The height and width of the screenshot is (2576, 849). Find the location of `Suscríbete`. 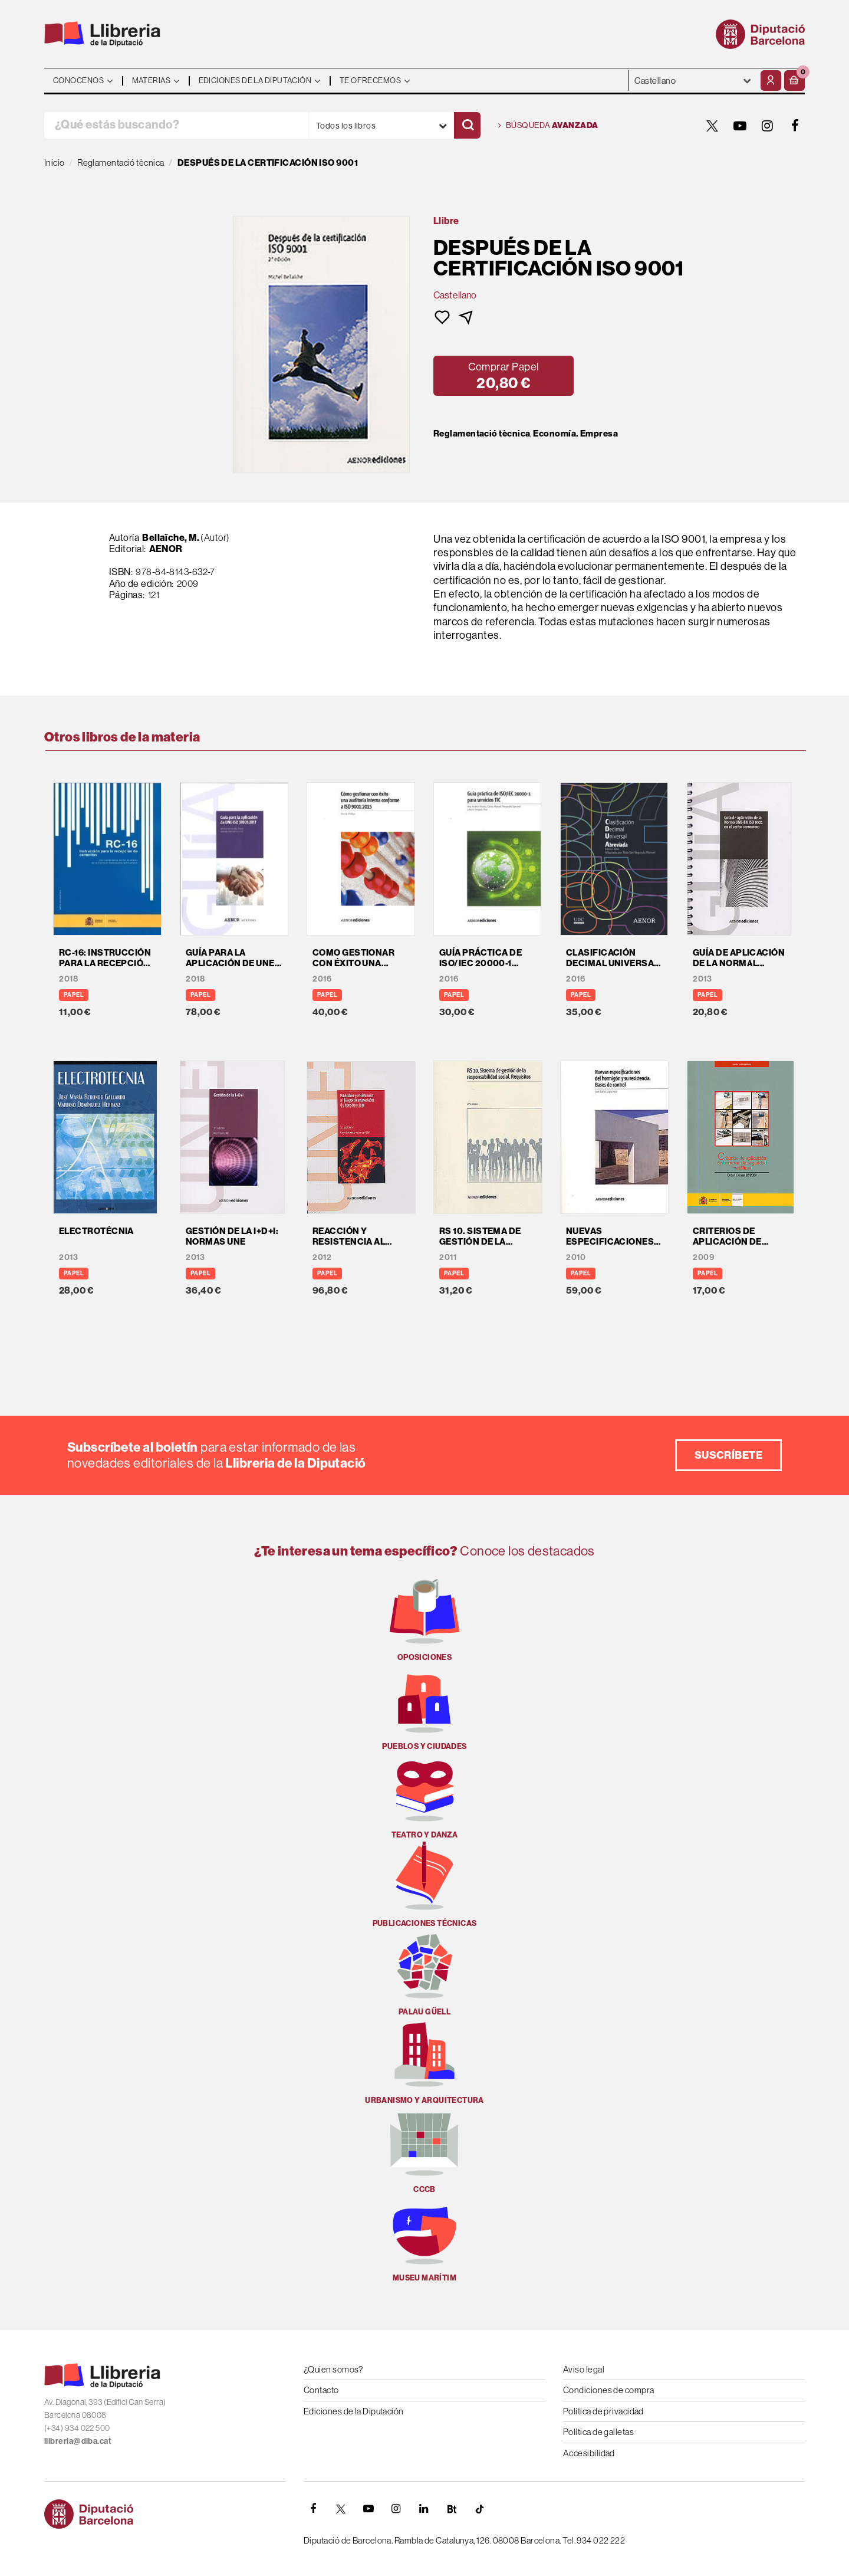

Suscríbete is located at coordinates (729, 1455).